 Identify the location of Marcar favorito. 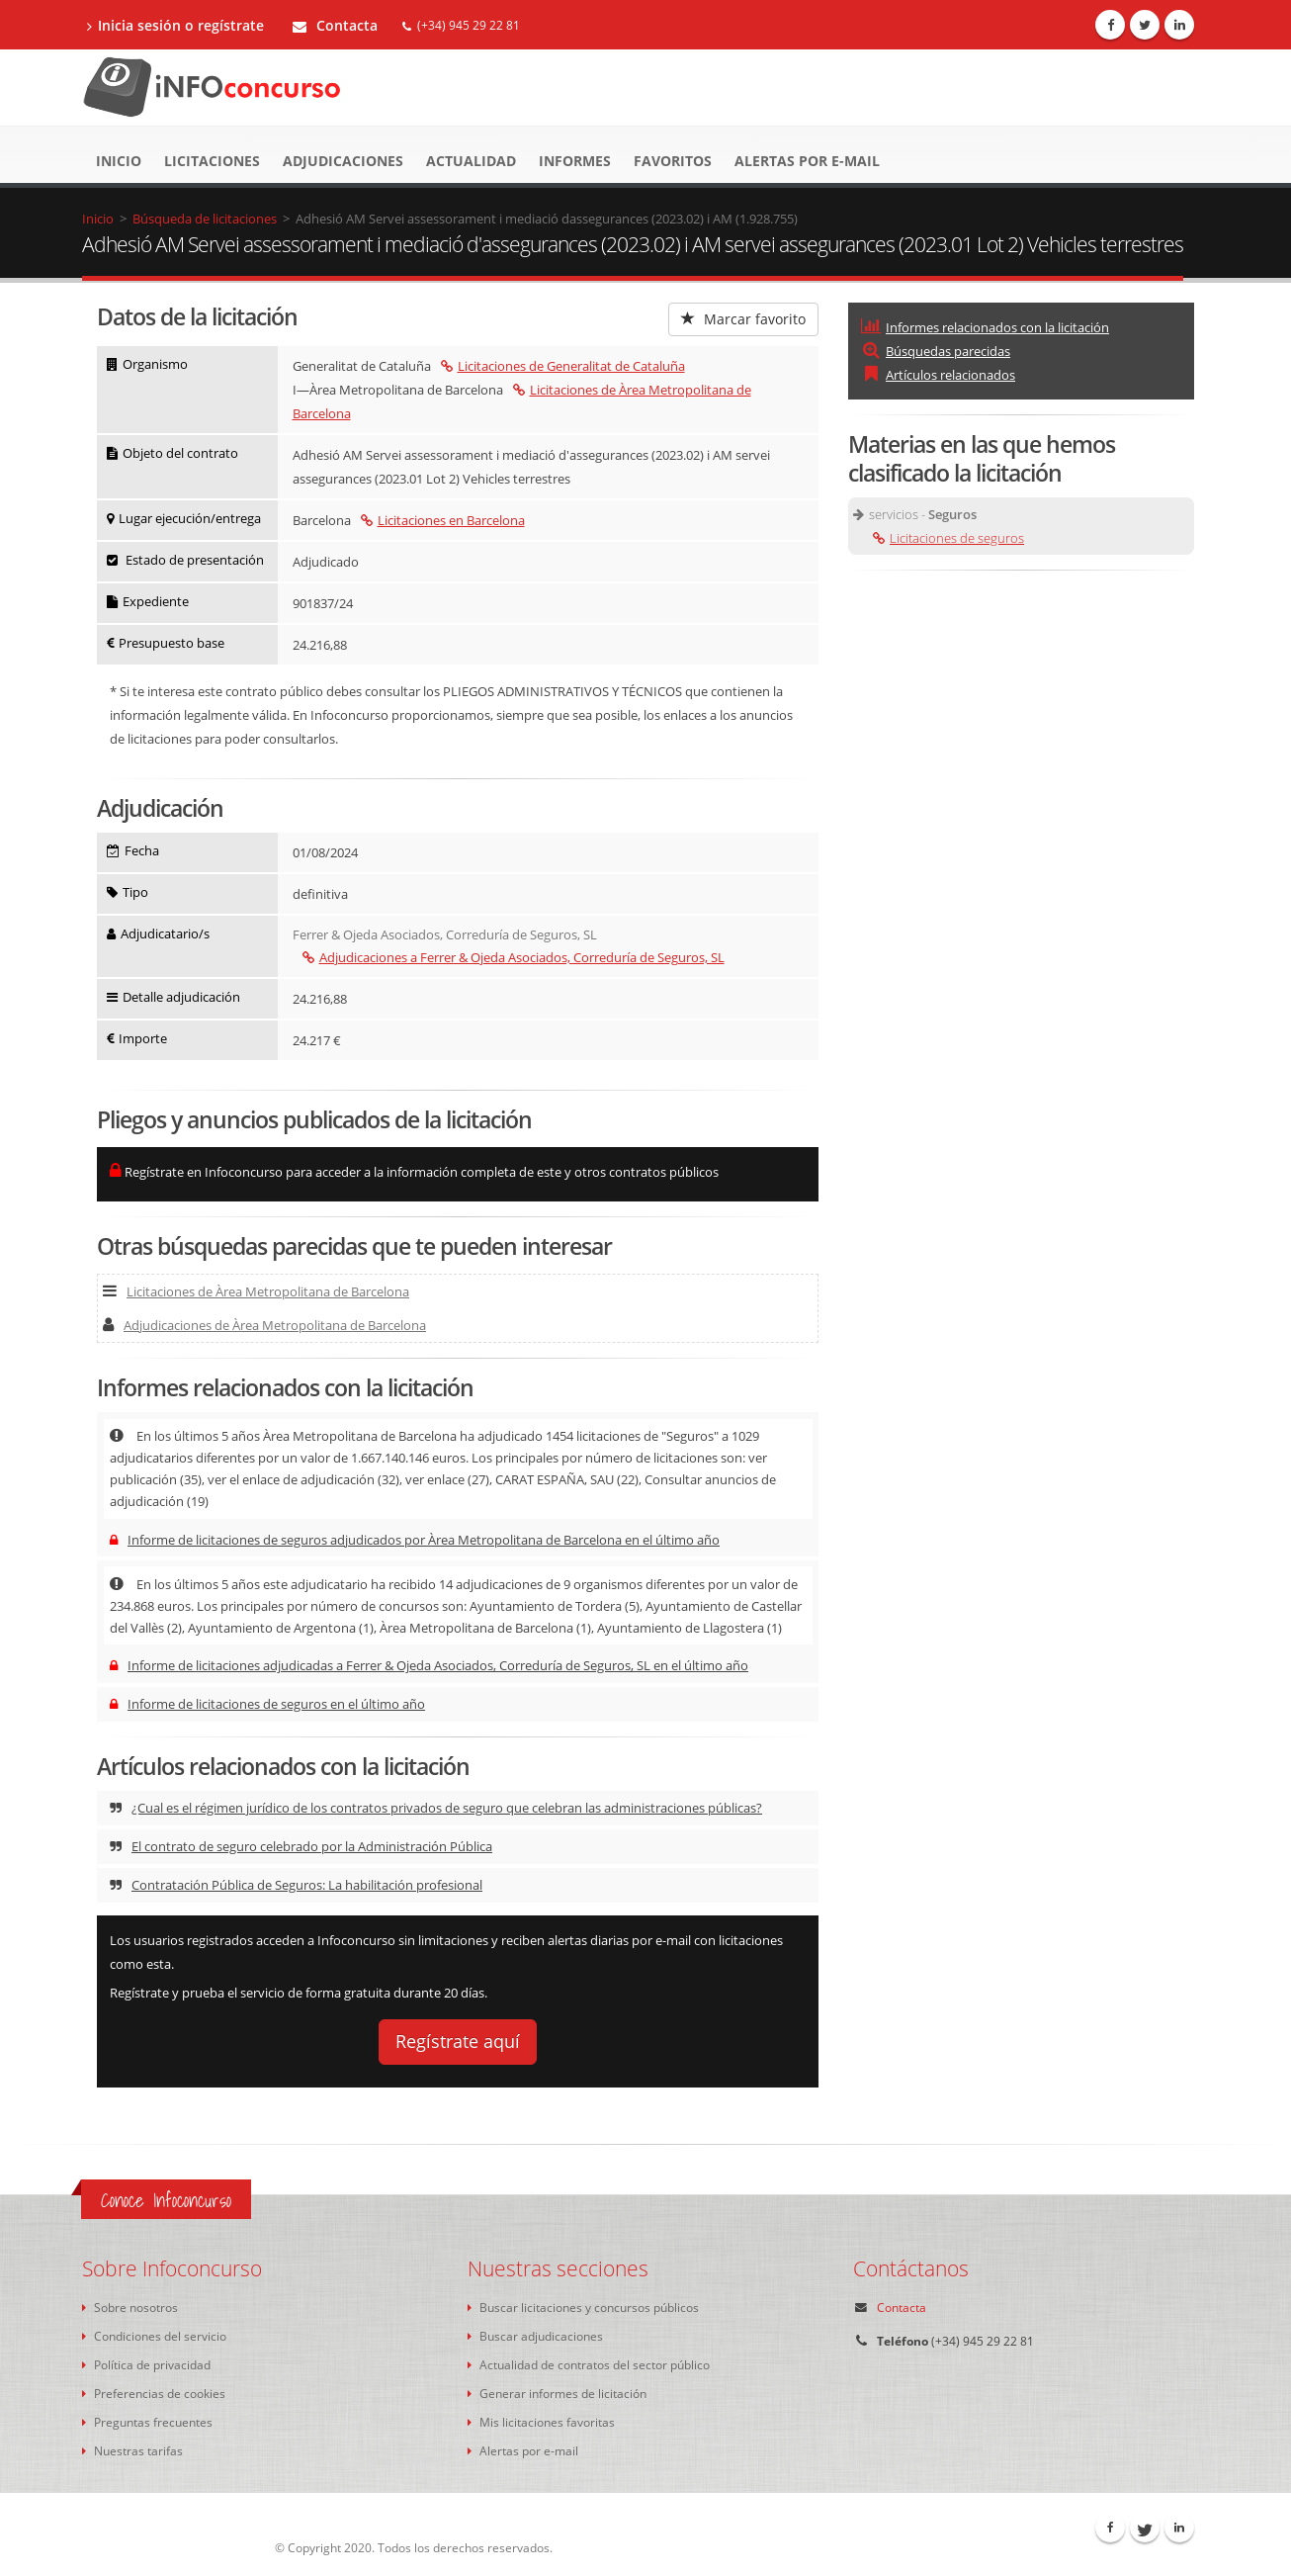
(743, 319).